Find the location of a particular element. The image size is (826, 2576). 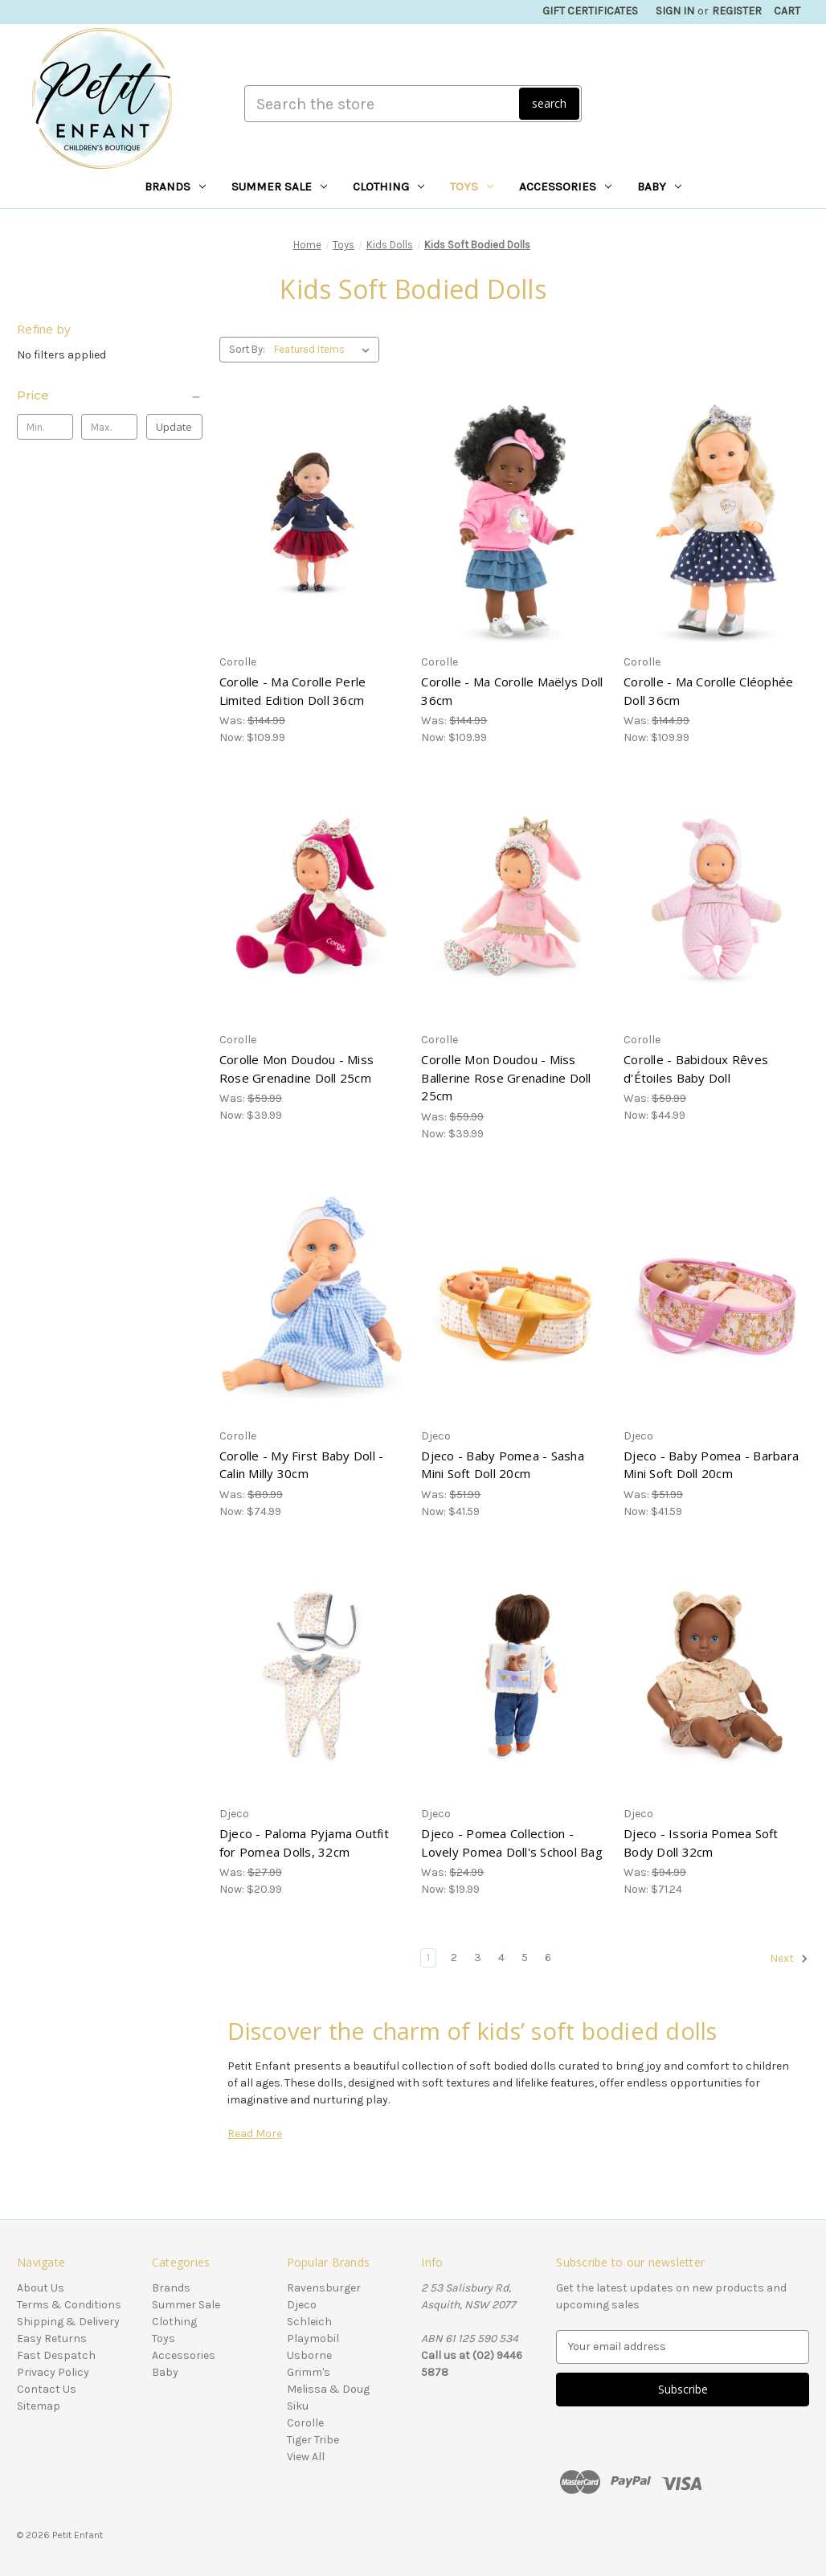

Ravensburger is located at coordinates (324, 2288).